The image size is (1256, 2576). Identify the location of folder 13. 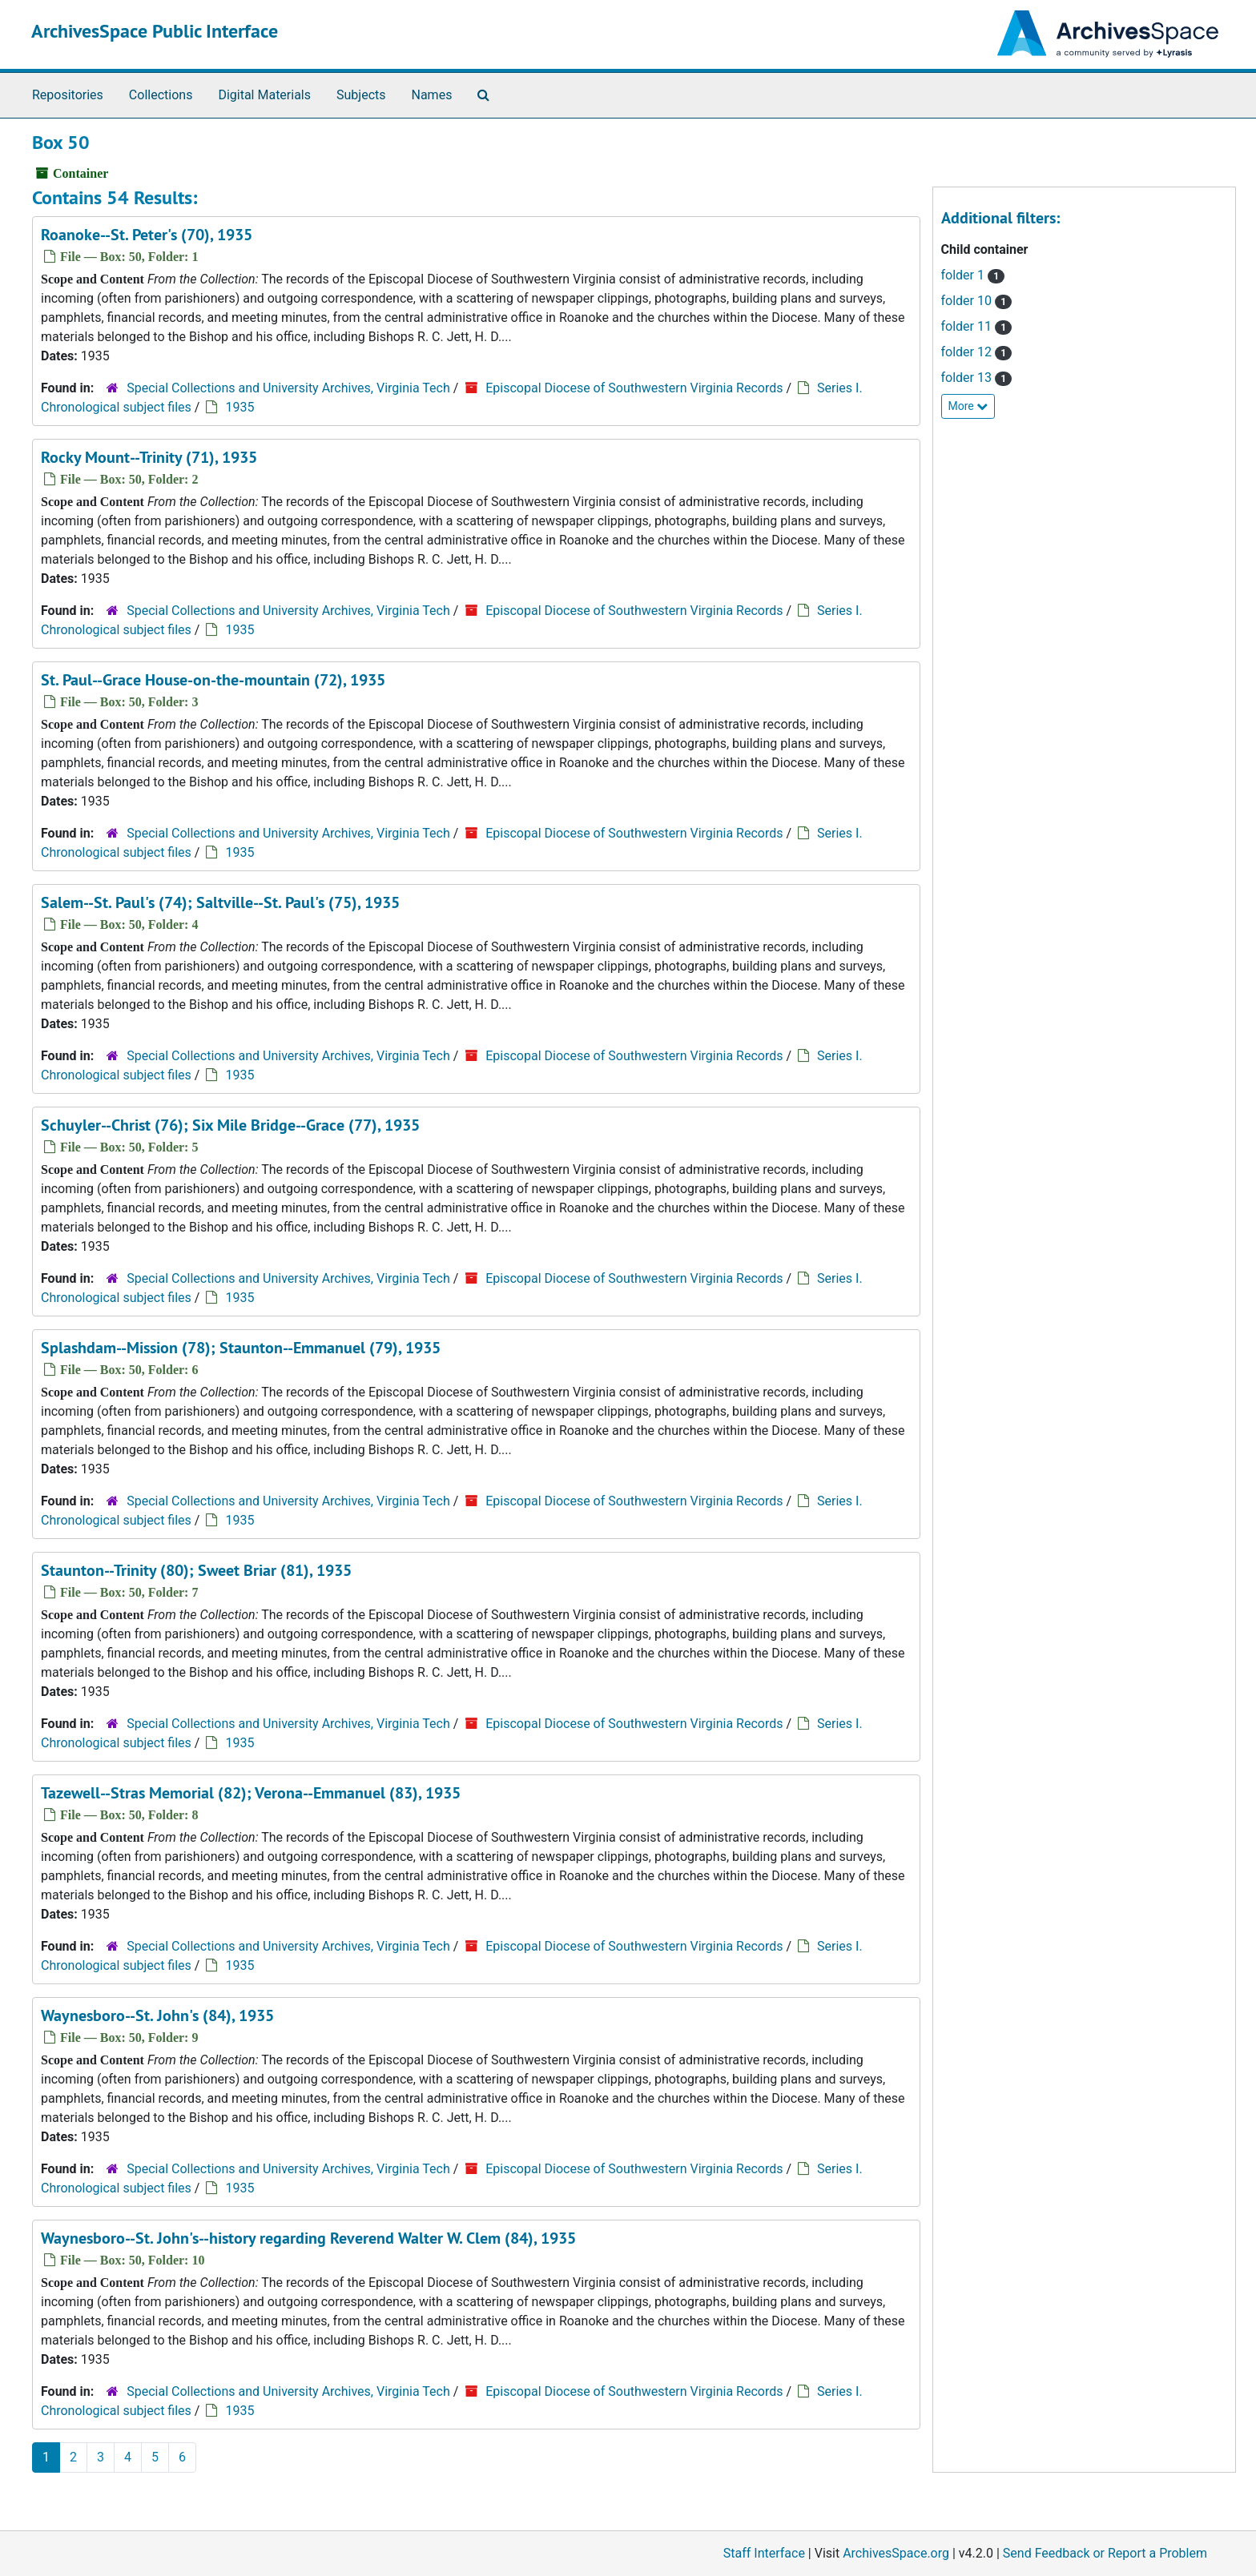
(976, 377).